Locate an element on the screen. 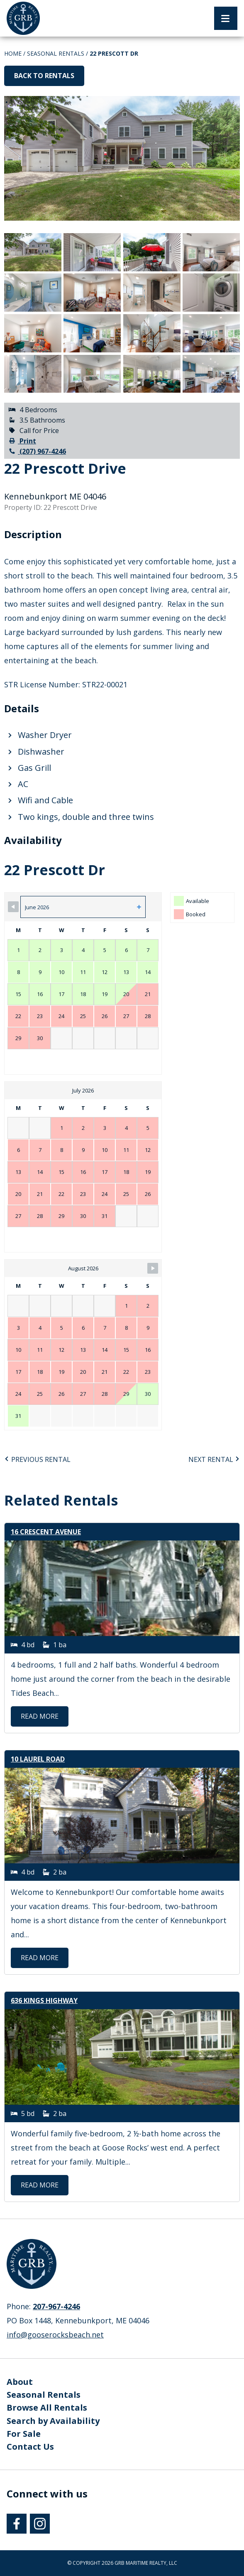 The image size is (244, 2576). [Navigate to Previous Month] is located at coordinates (13, 906).